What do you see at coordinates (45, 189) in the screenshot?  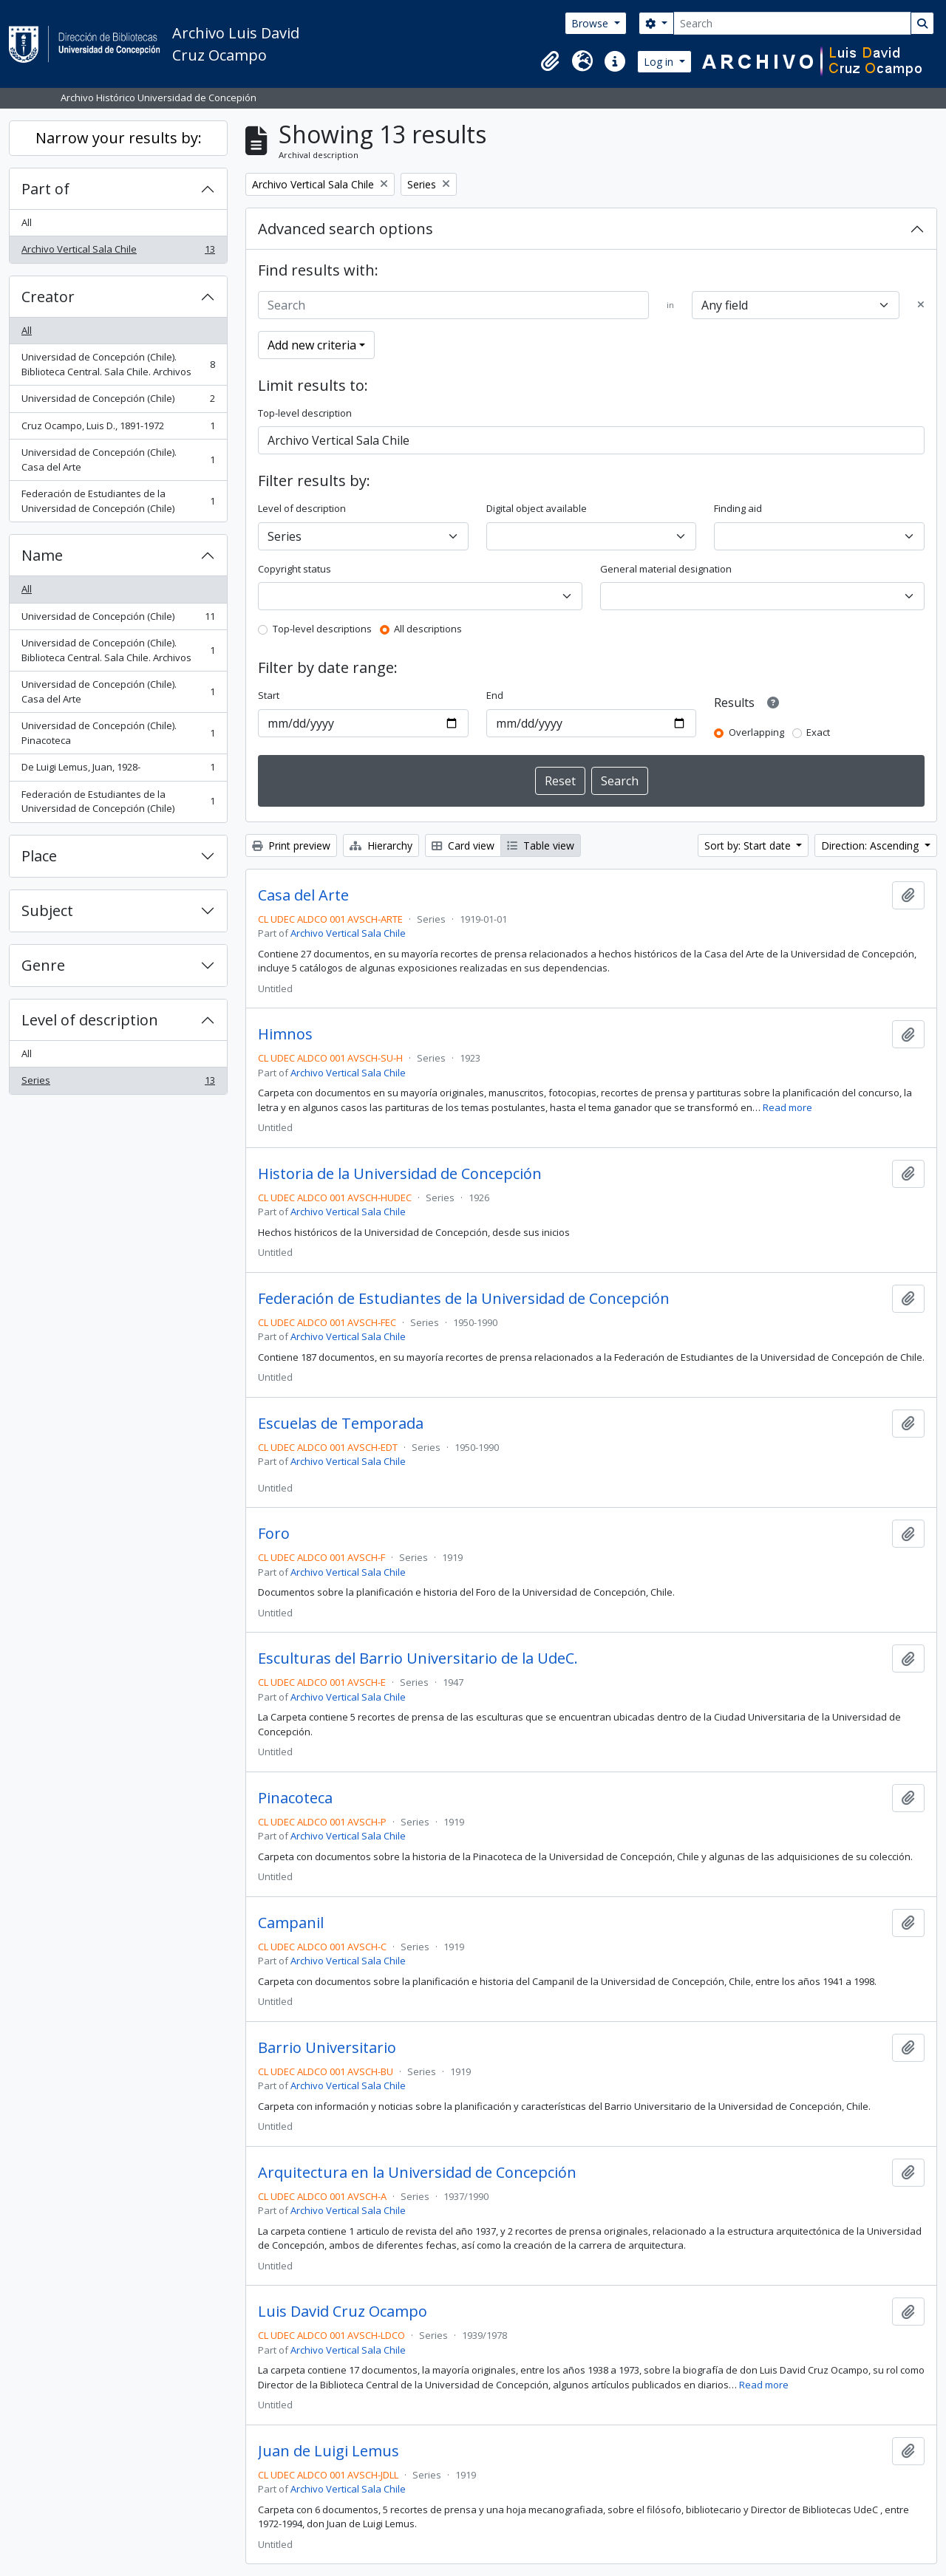 I see `Part of` at bounding box center [45, 189].